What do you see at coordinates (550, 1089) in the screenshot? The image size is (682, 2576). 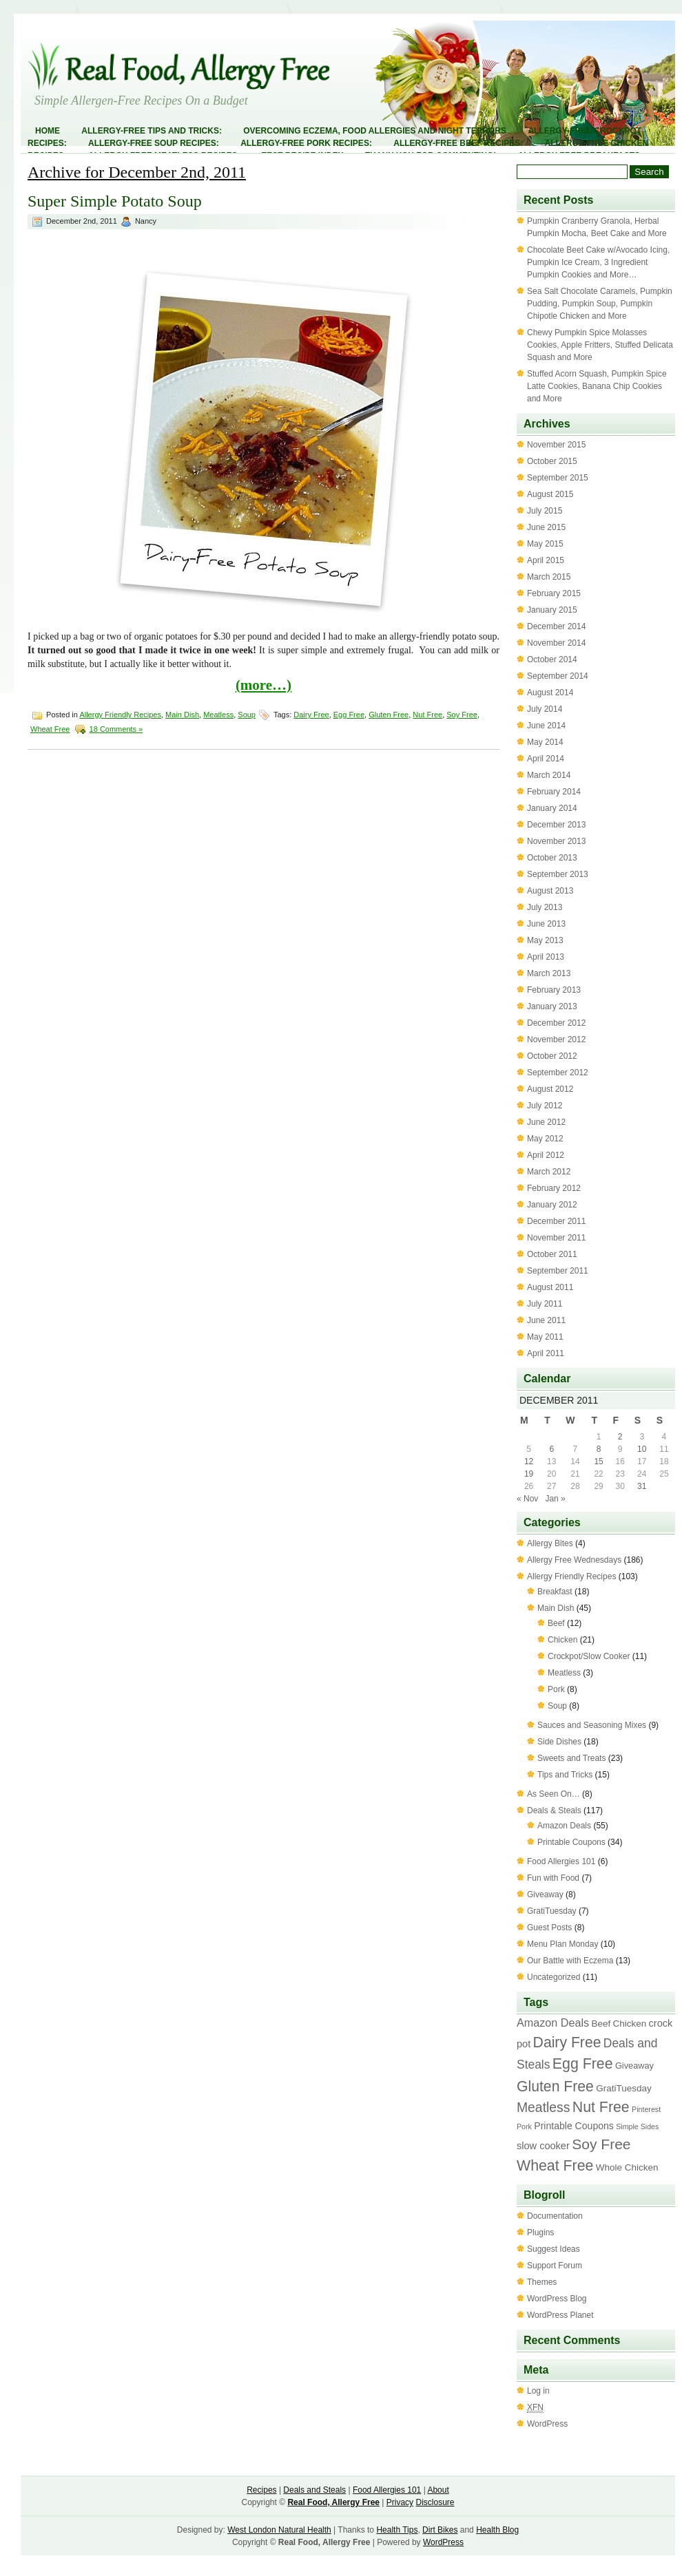 I see `August 2012` at bounding box center [550, 1089].